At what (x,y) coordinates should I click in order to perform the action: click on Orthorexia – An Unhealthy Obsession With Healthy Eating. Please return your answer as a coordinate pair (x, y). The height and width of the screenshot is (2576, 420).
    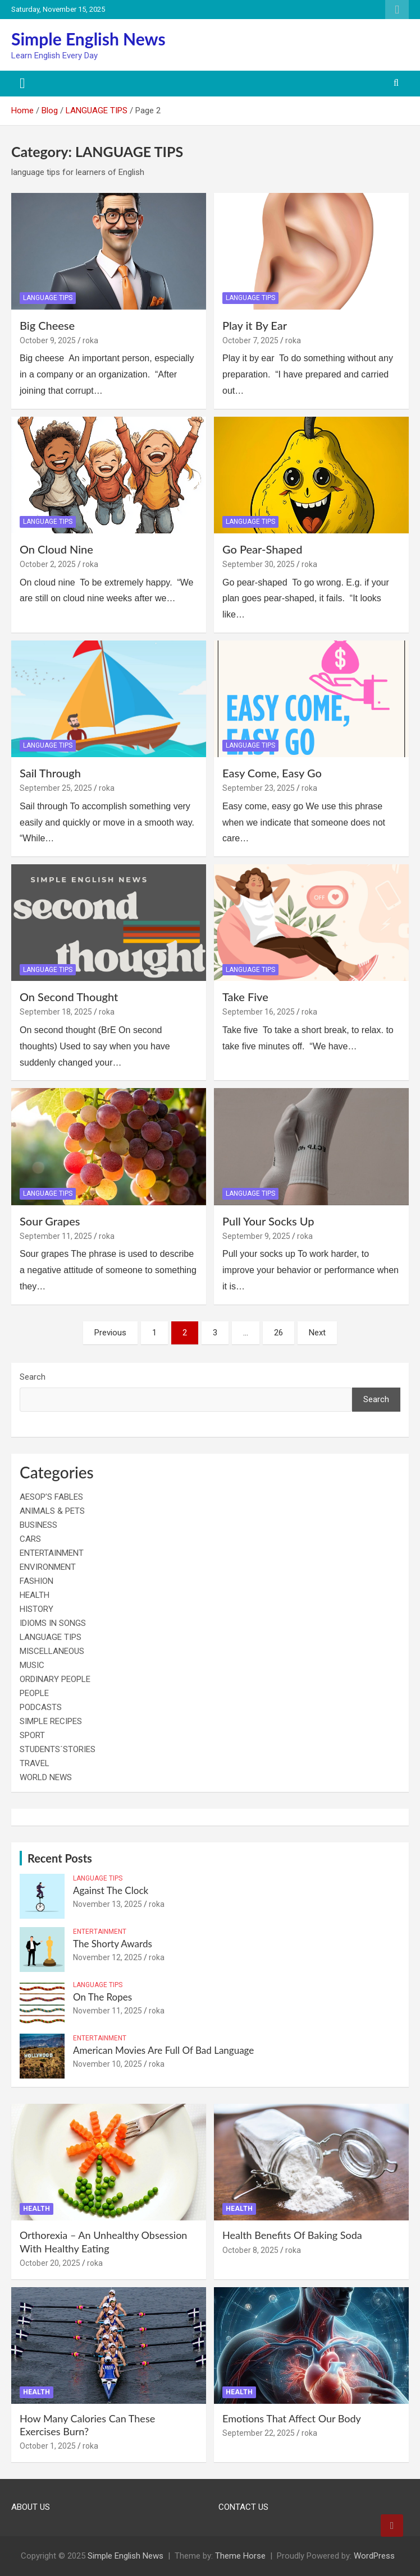
    Looking at the image, I should click on (103, 2241).